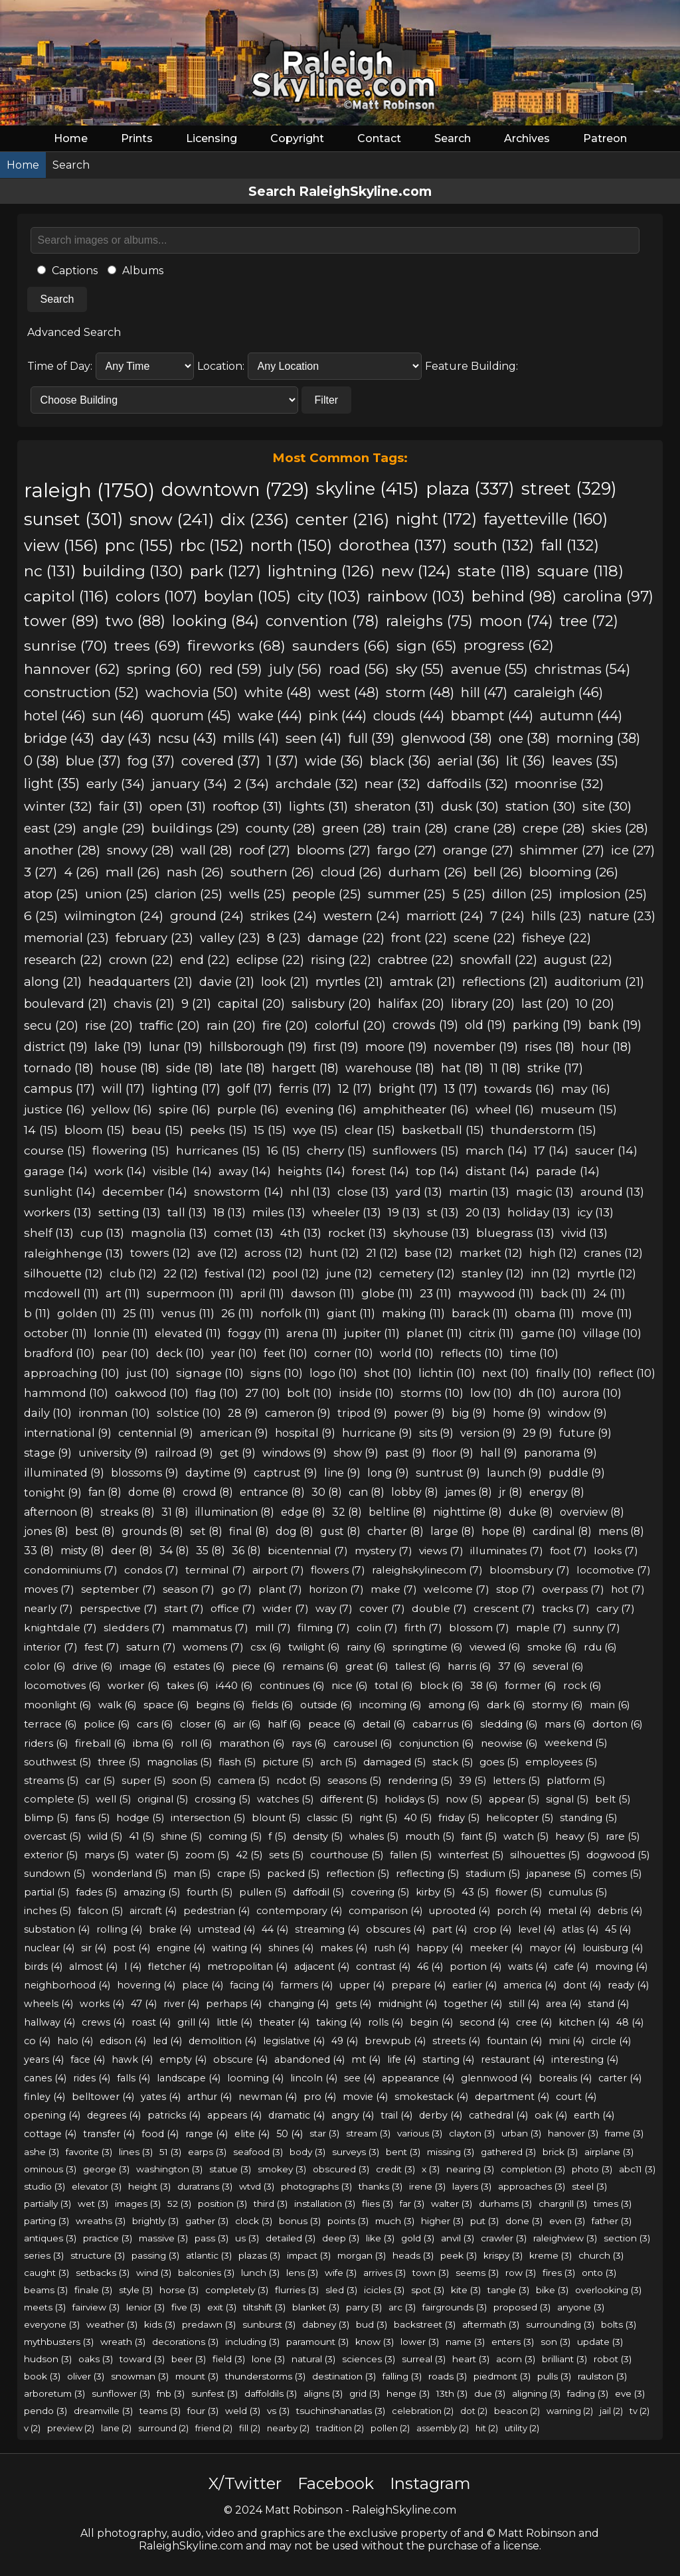 This screenshot has width=680, height=2576. I want to click on appearance (4), so click(418, 2078).